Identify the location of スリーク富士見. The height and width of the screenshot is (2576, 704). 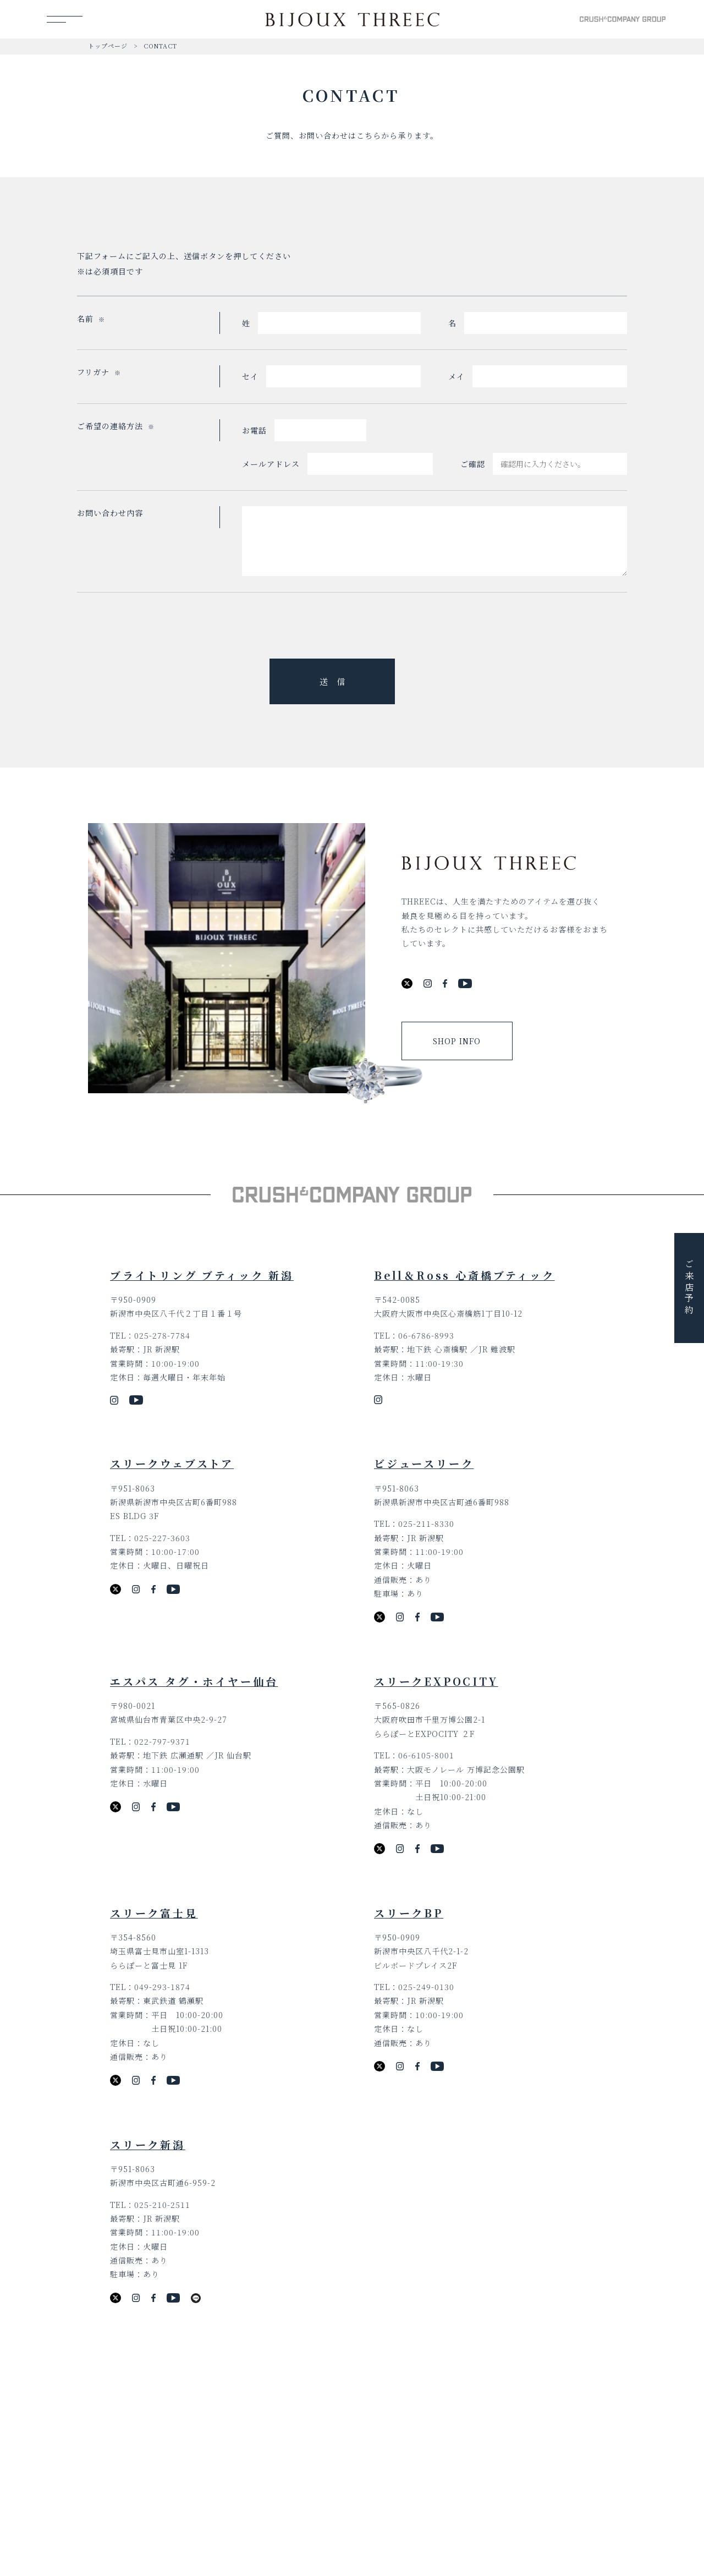
(154, 1912).